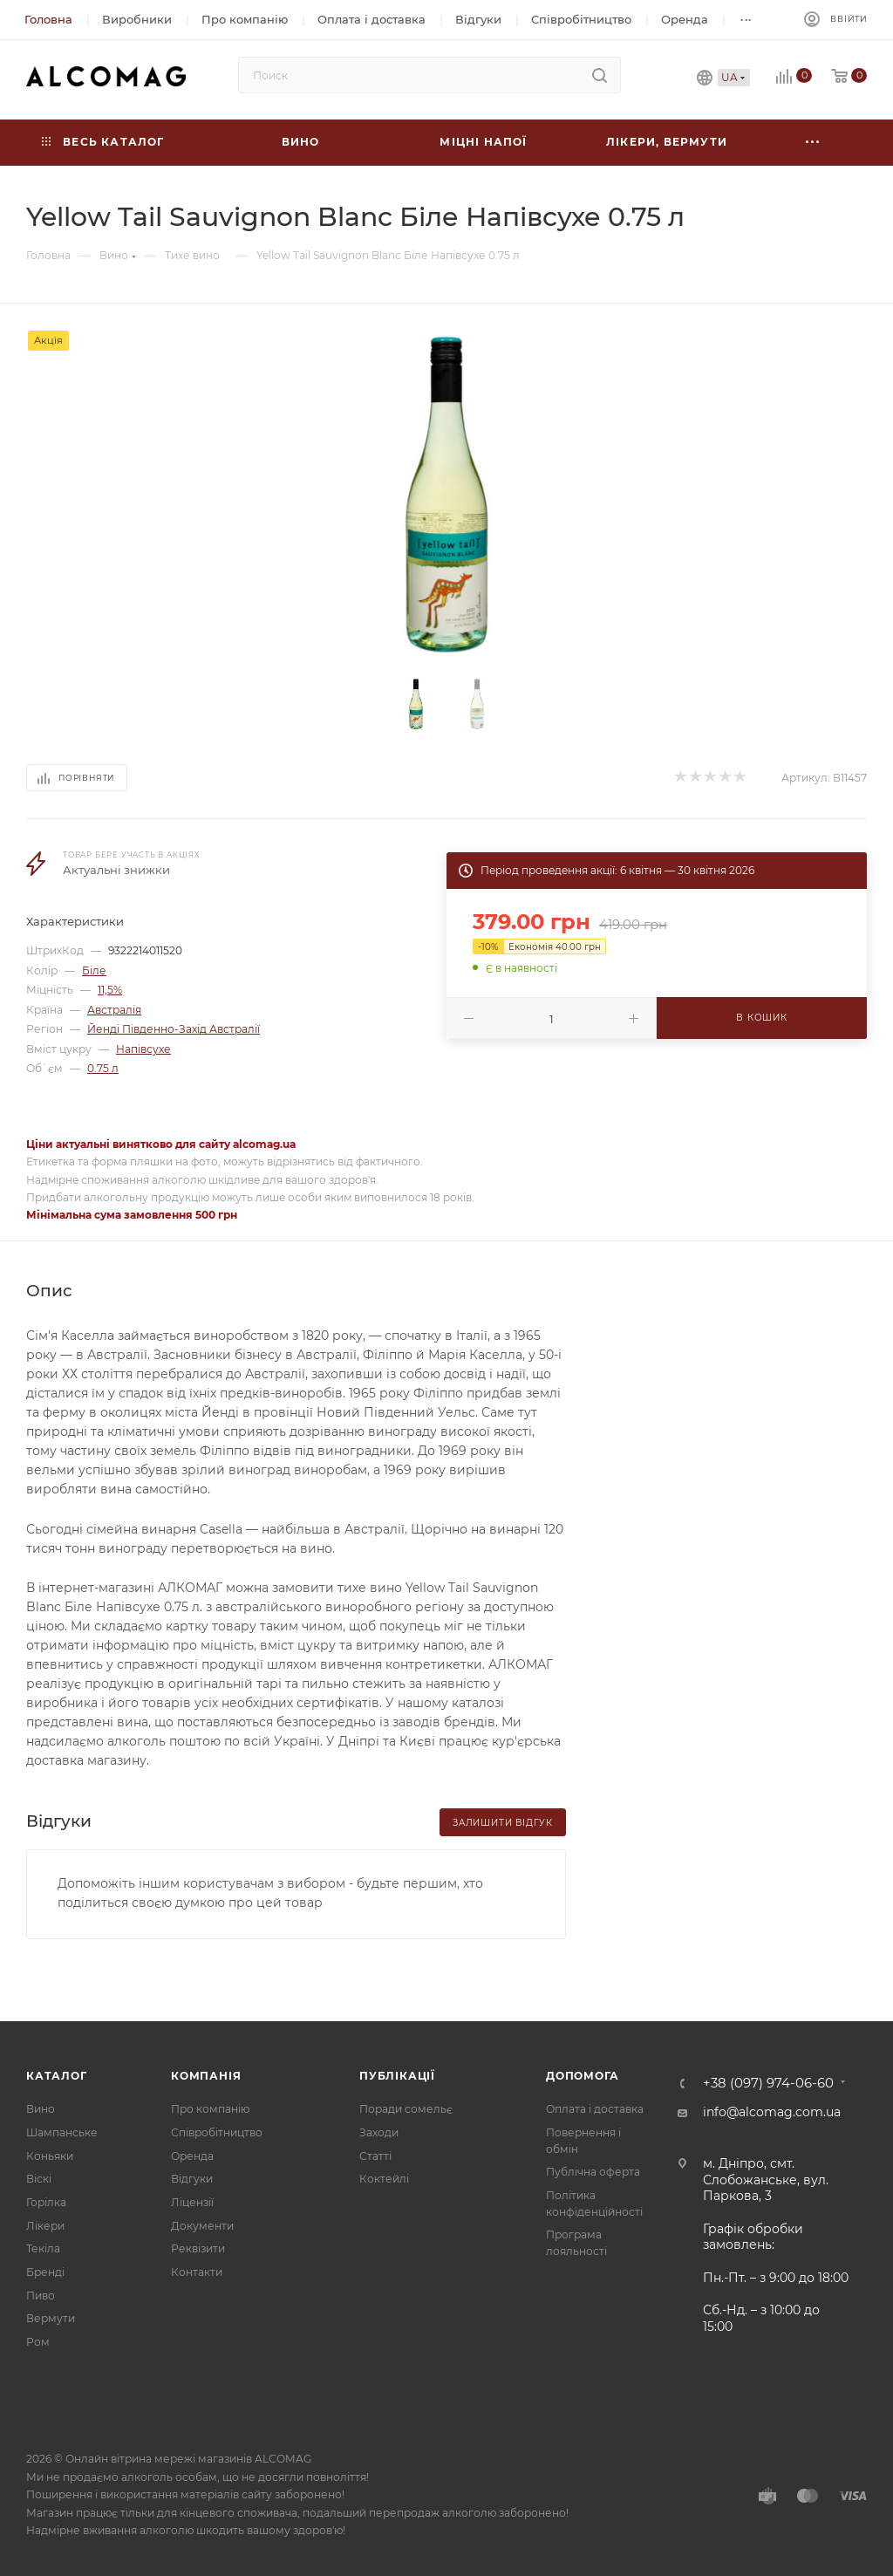  I want to click on Документи, so click(202, 2225).